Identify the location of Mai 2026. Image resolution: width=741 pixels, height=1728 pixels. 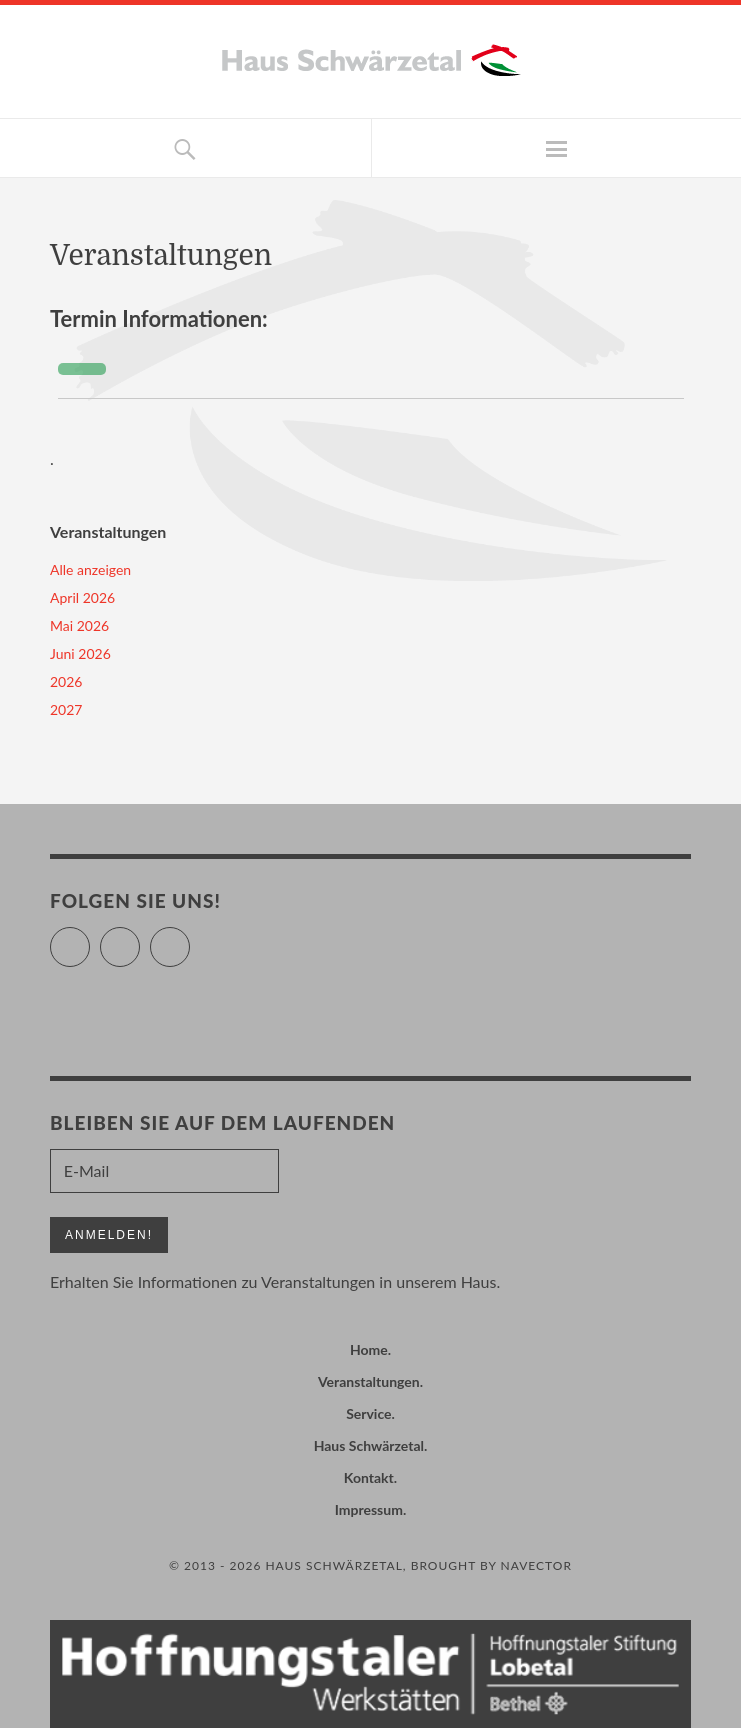
(79, 625).